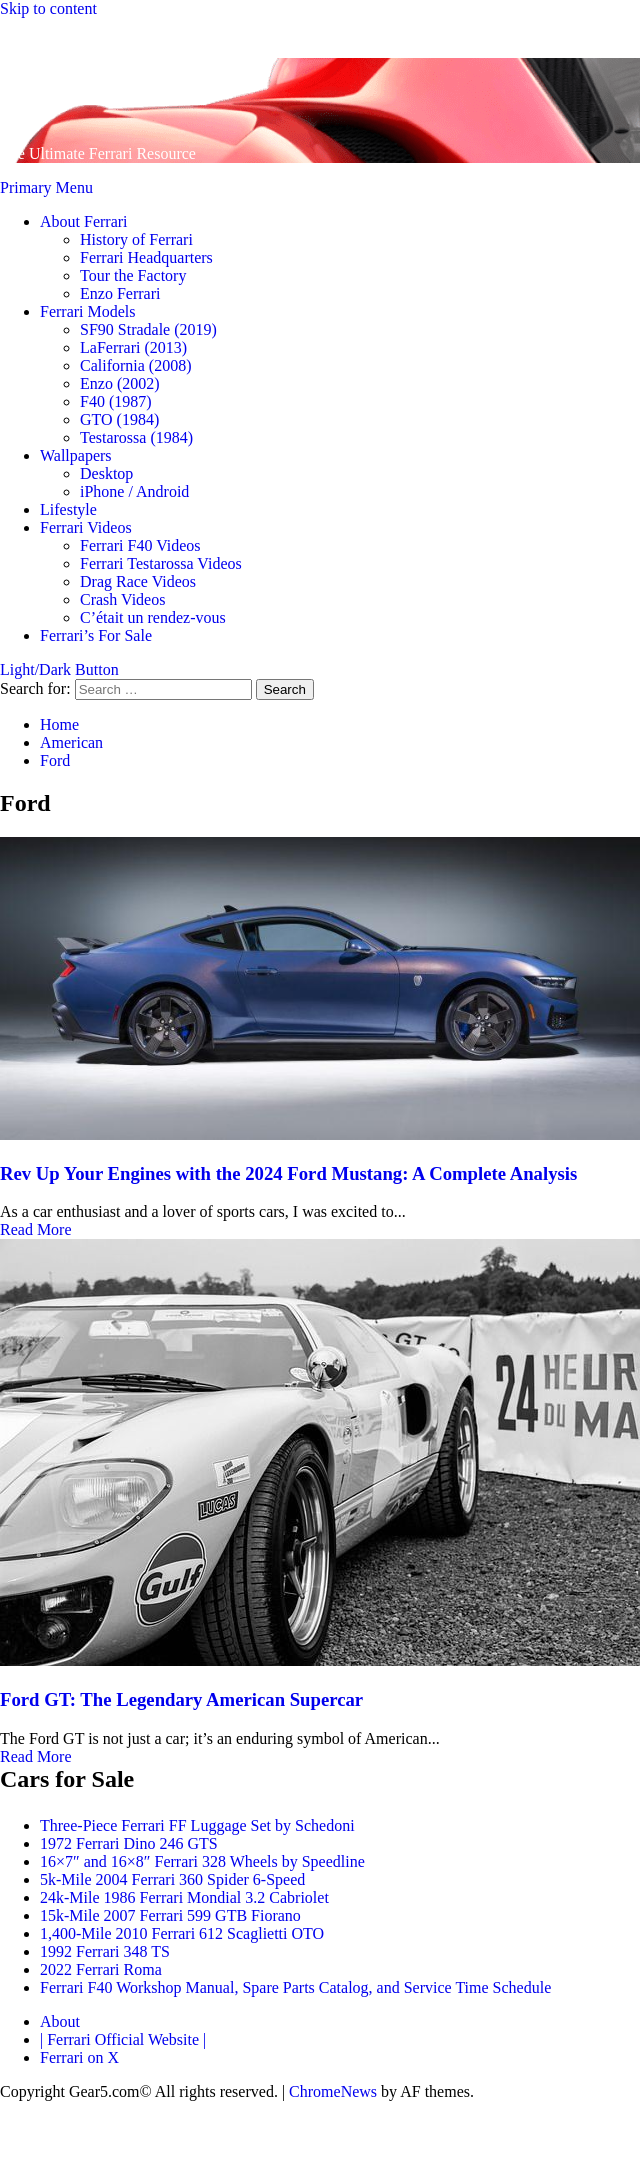  What do you see at coordinates (153, 617) in the screenshot?
I see `C’était un rendez-vous` at bounding box center [153, 617].